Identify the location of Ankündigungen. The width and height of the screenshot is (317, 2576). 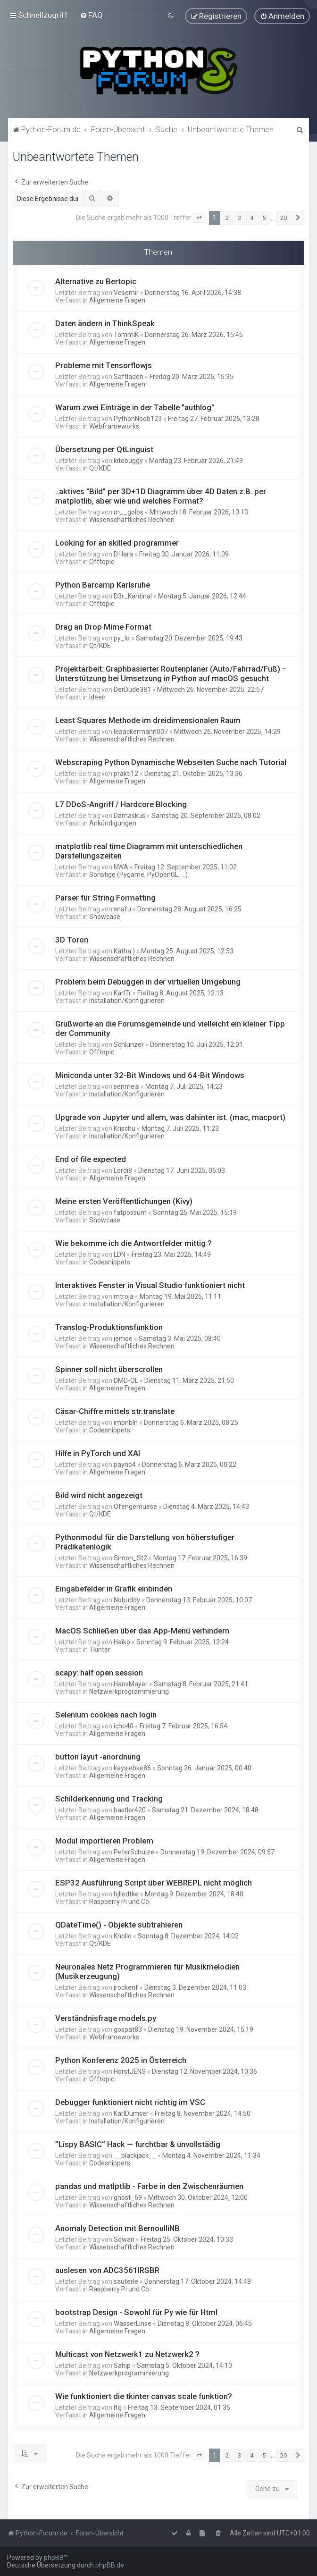
(112, 822).